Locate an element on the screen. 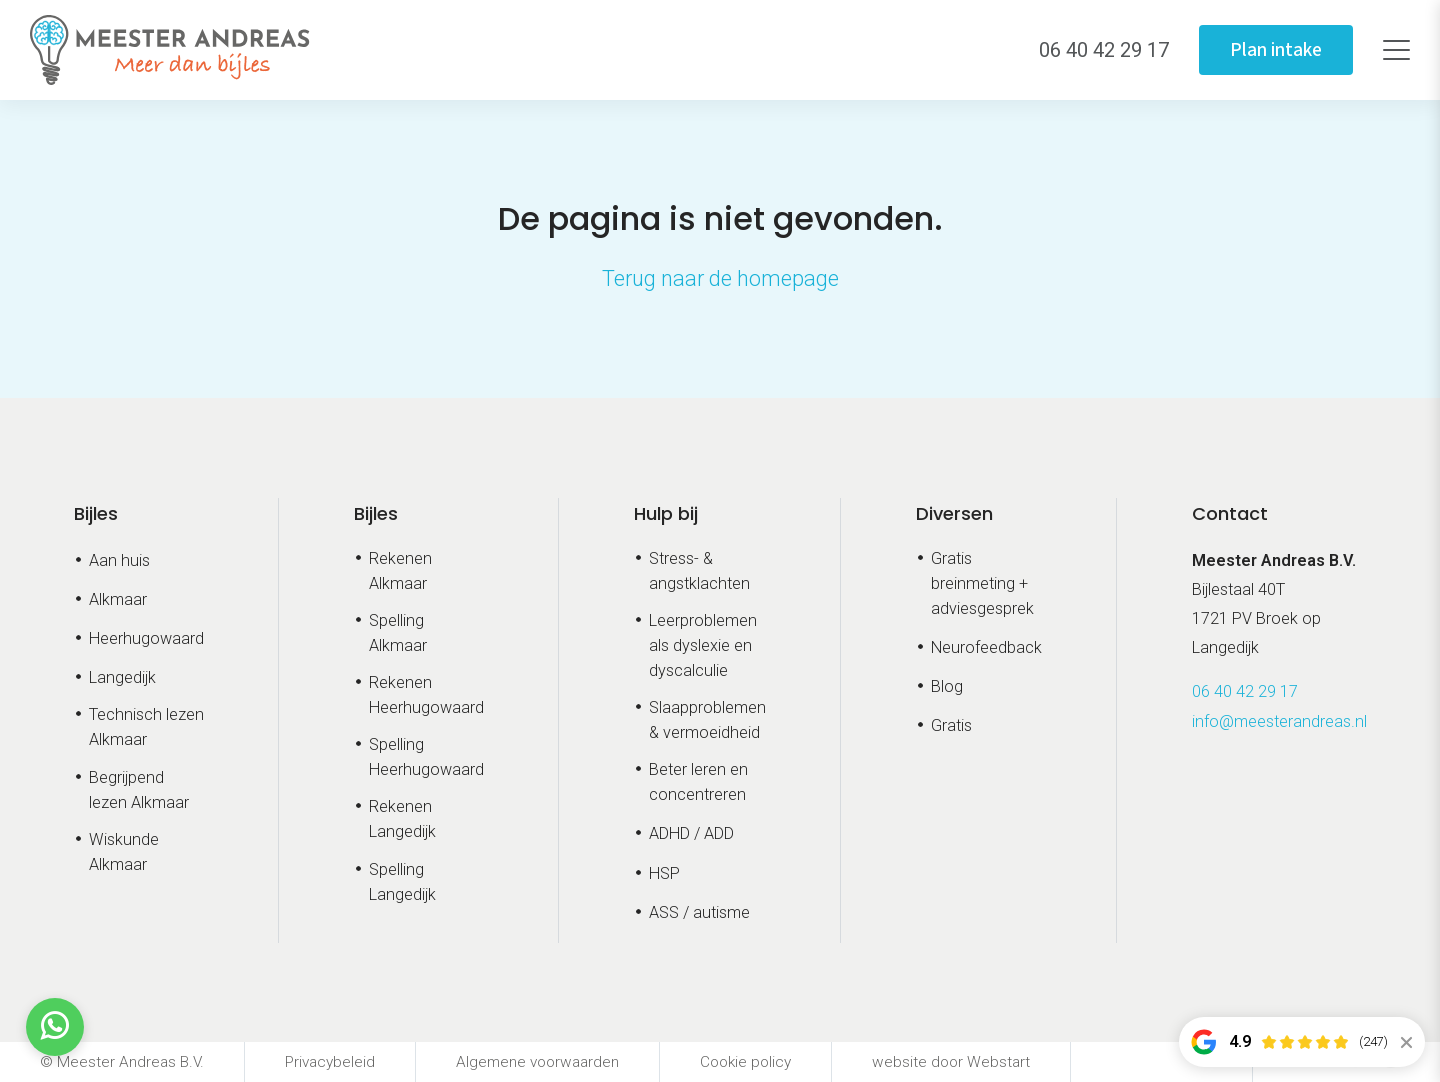 This screenshot has height=1082, width=1440. Diversen is located at coordinates (954, 513).